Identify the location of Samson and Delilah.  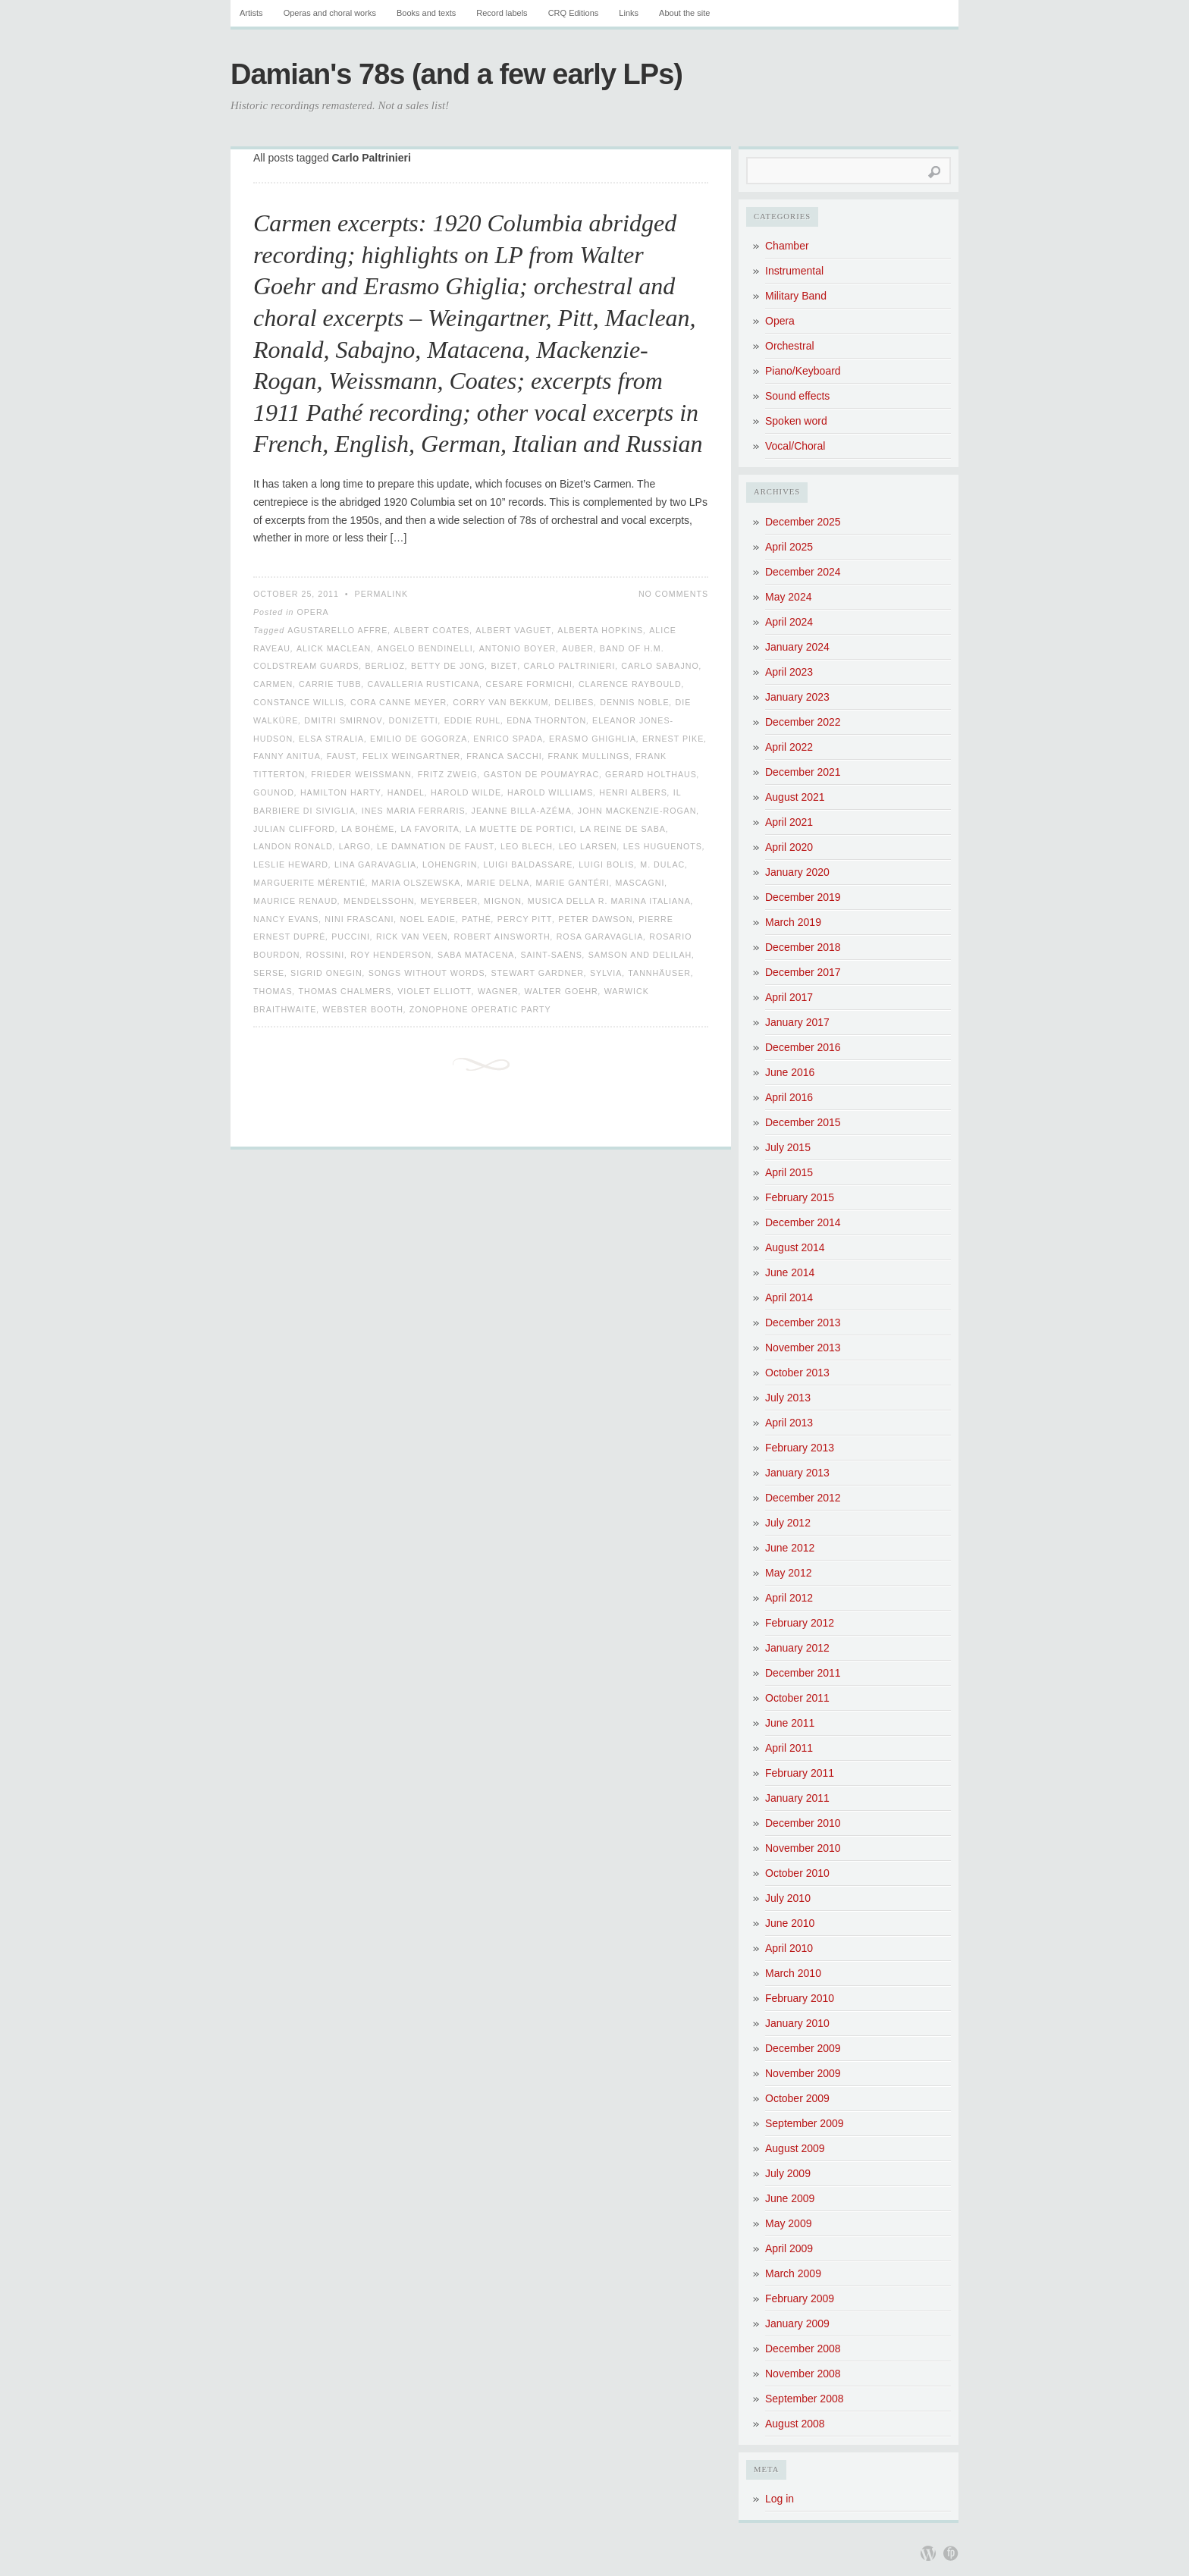
(640, 954).